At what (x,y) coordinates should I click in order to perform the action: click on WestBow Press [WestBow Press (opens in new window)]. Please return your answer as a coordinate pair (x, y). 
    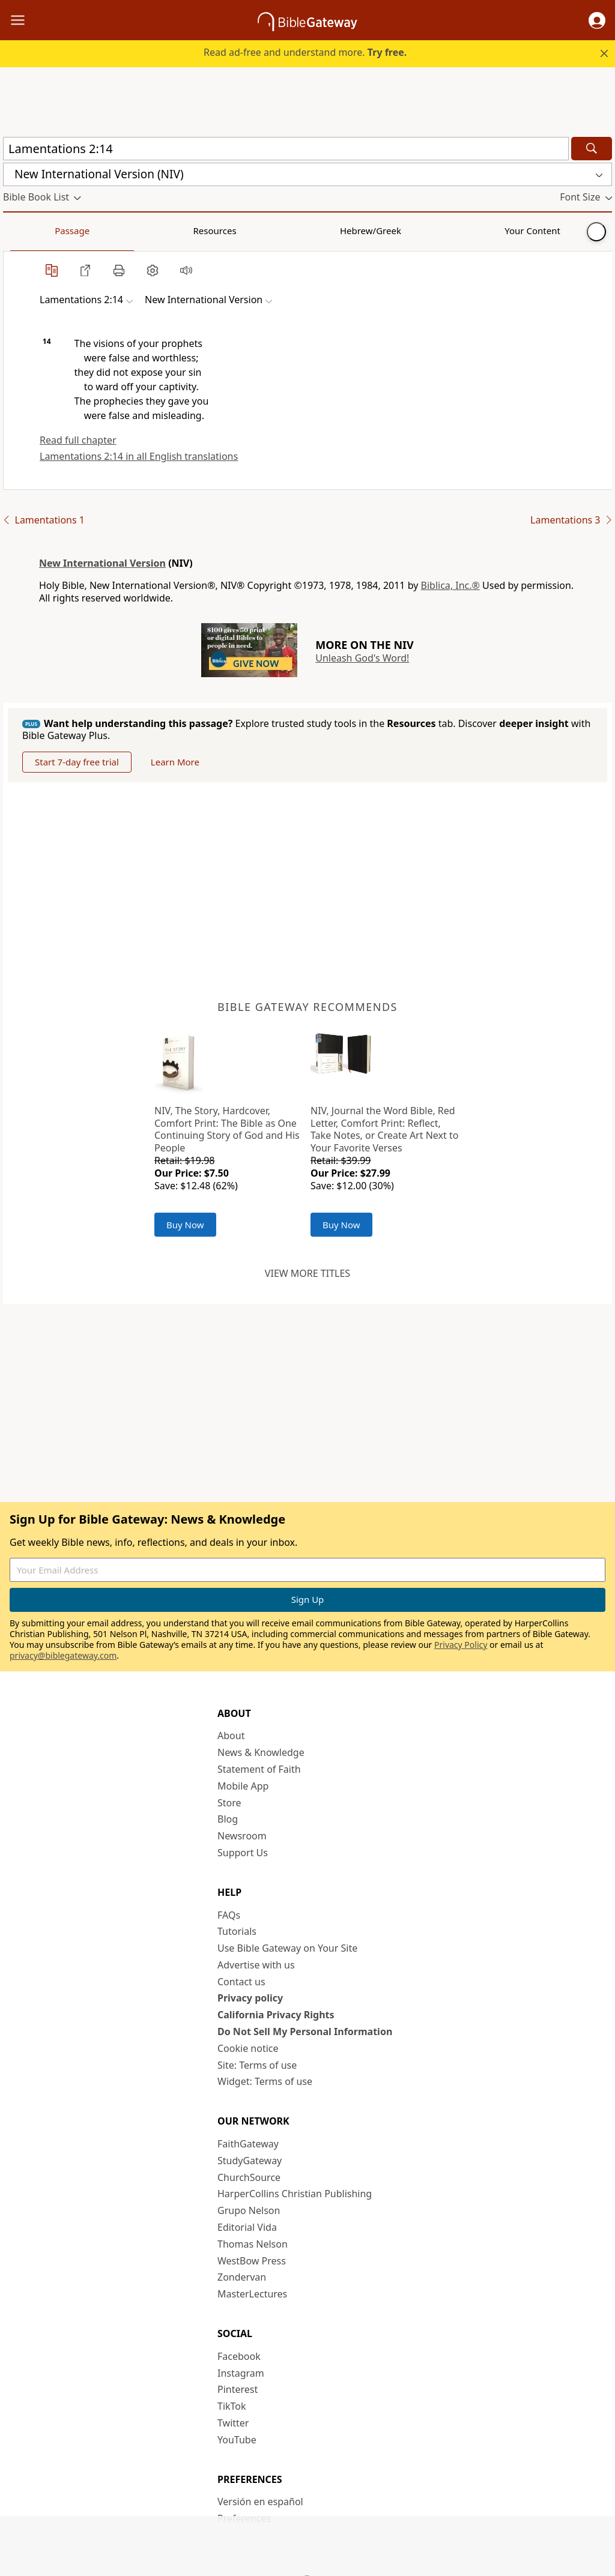
    Looking at the image, I should click on (251, 2260).